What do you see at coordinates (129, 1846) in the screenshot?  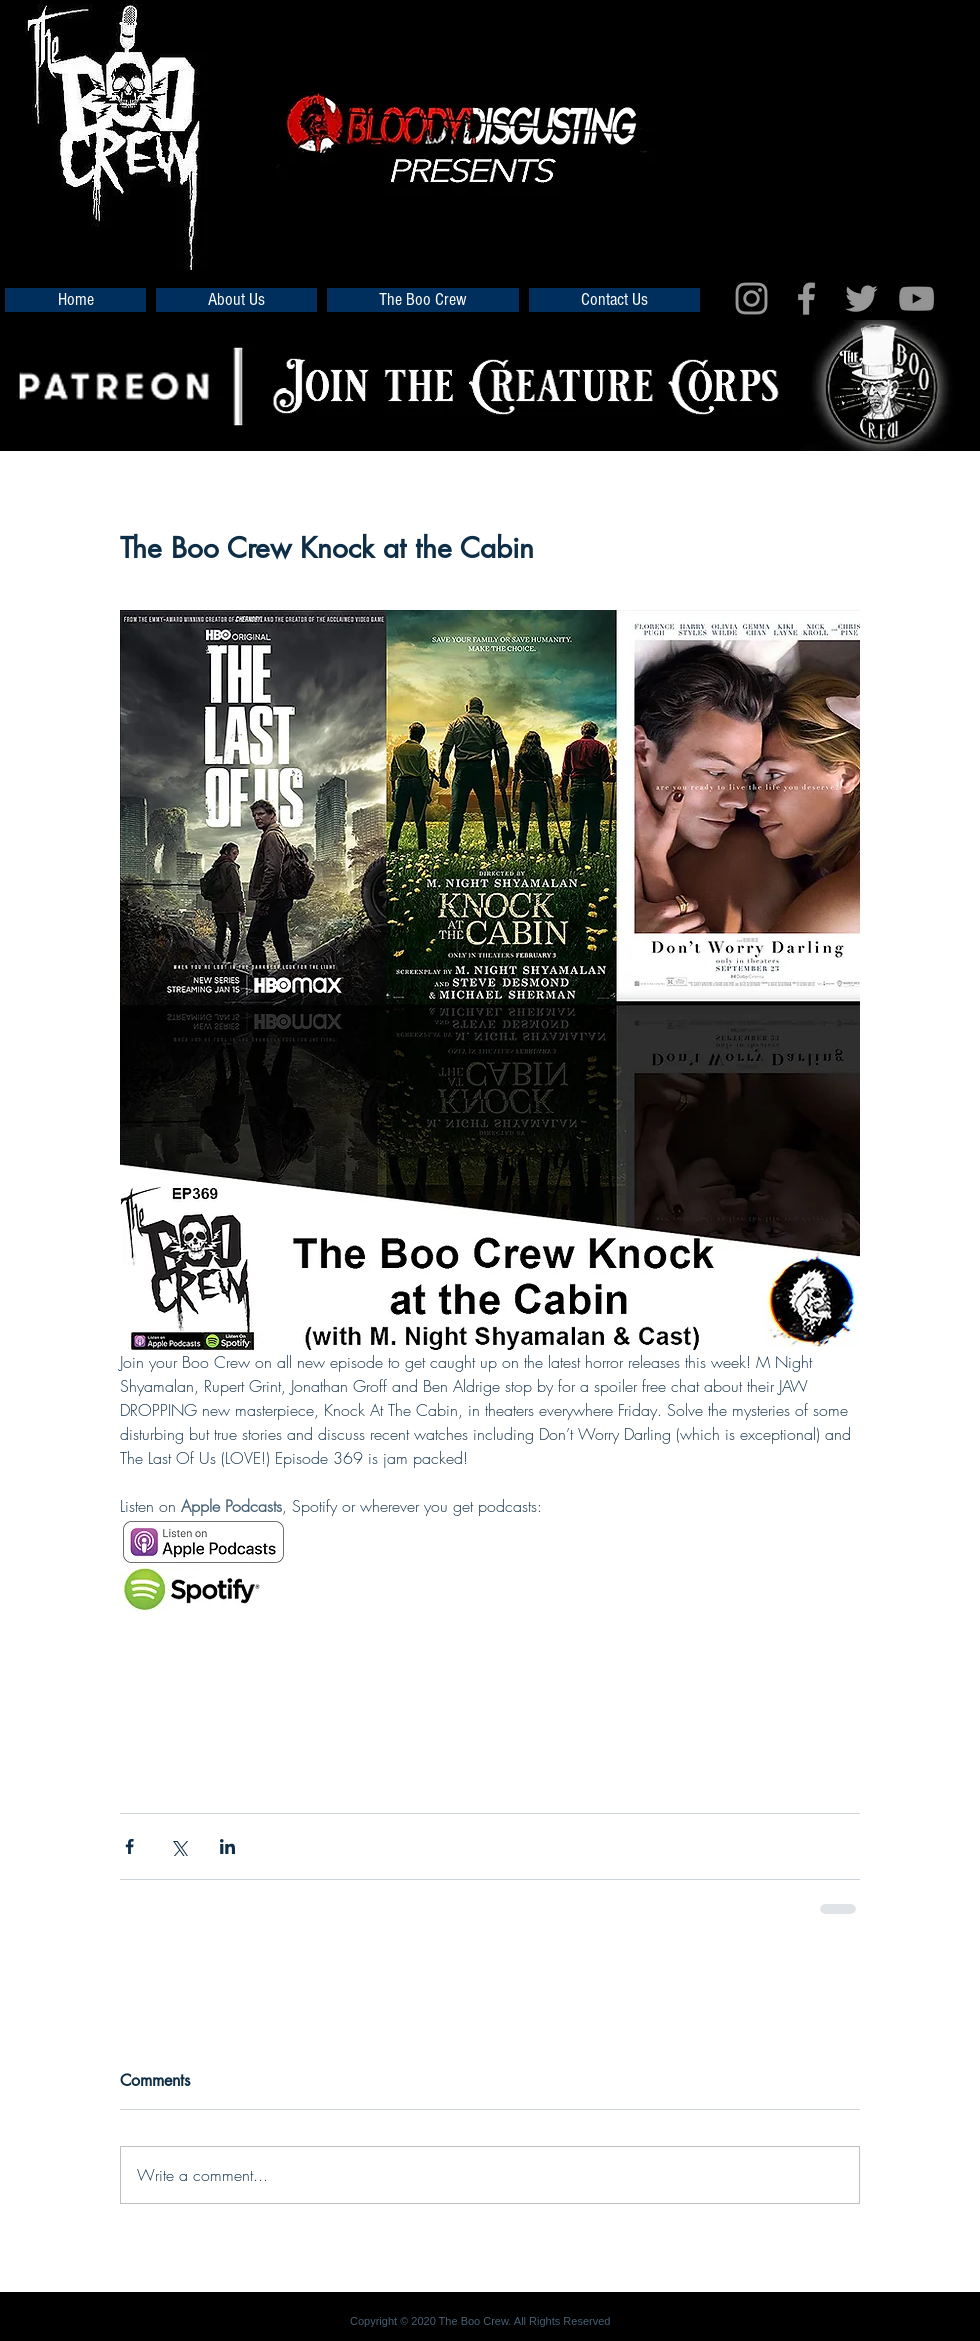 I see `[Share via Facebook]` at bounding box center [129, 1846].